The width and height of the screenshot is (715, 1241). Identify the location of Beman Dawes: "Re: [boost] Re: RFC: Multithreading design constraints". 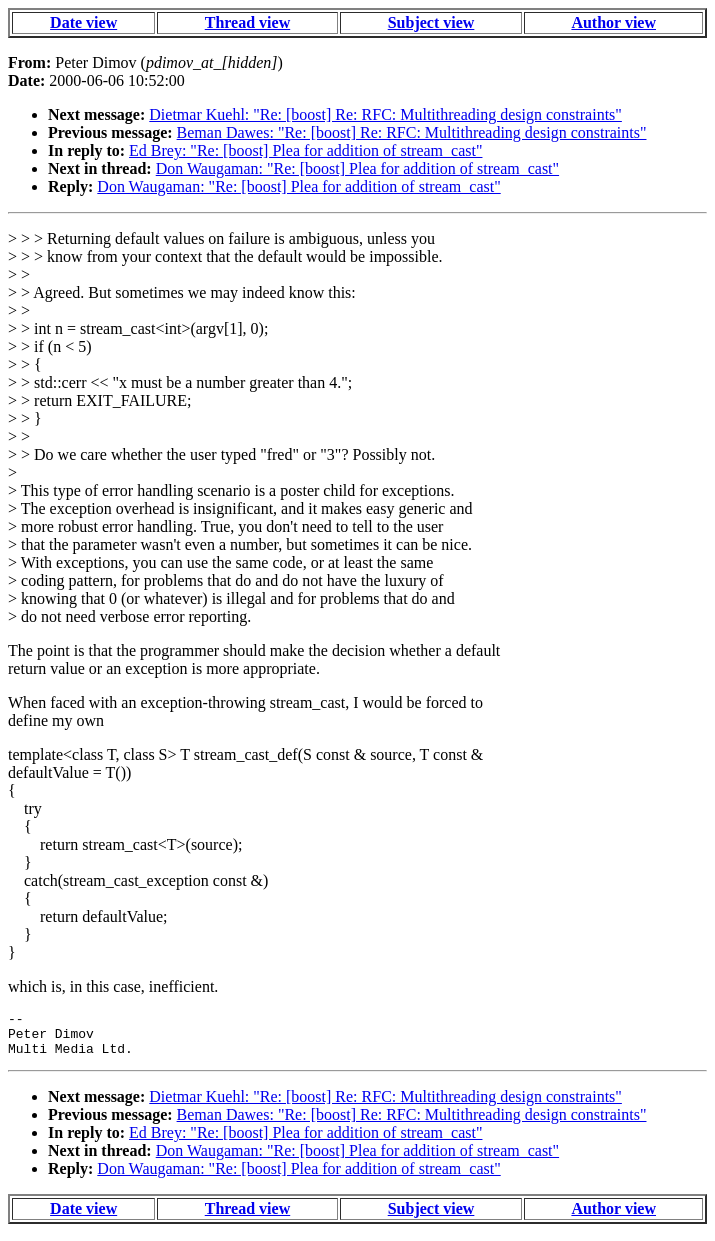
(412, 132).